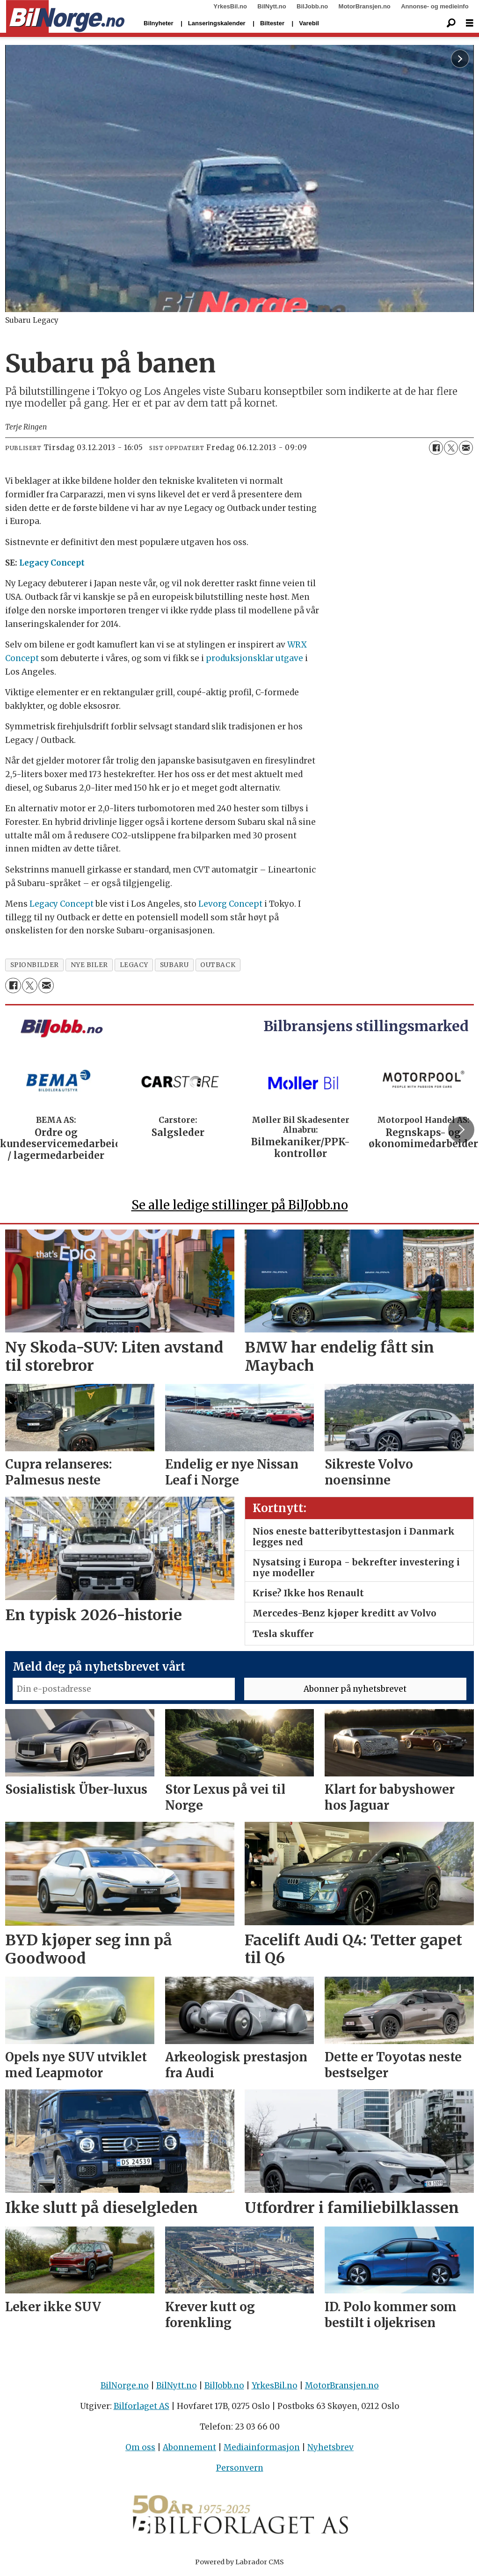 The width and height of the screenshot is (479, 2576). I want to click on [Søk], so click(451, 23).